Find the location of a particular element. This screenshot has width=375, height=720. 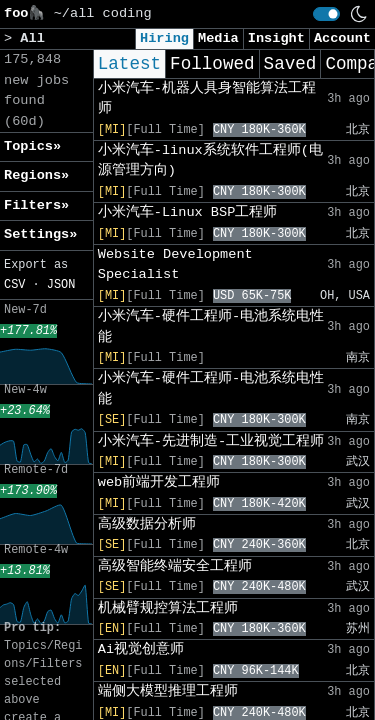

Ai视觉创意师 is located at coordinates (141, 649).